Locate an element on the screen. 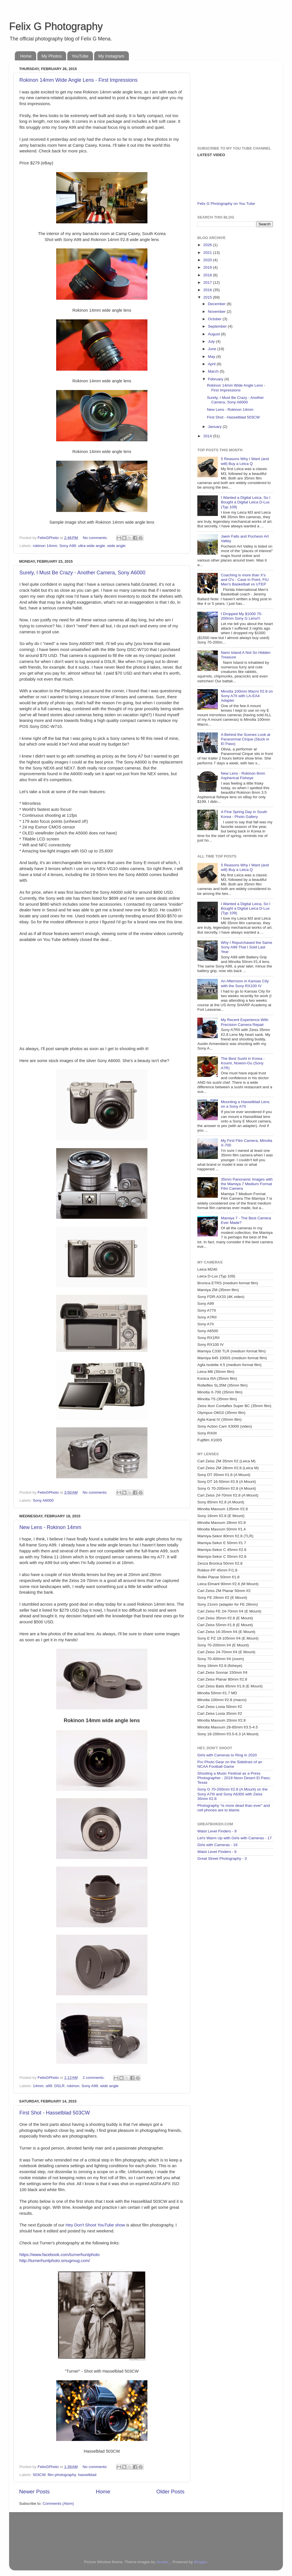 This screenshot has width=292, height=2576. May is located at coordinates (212, 356).